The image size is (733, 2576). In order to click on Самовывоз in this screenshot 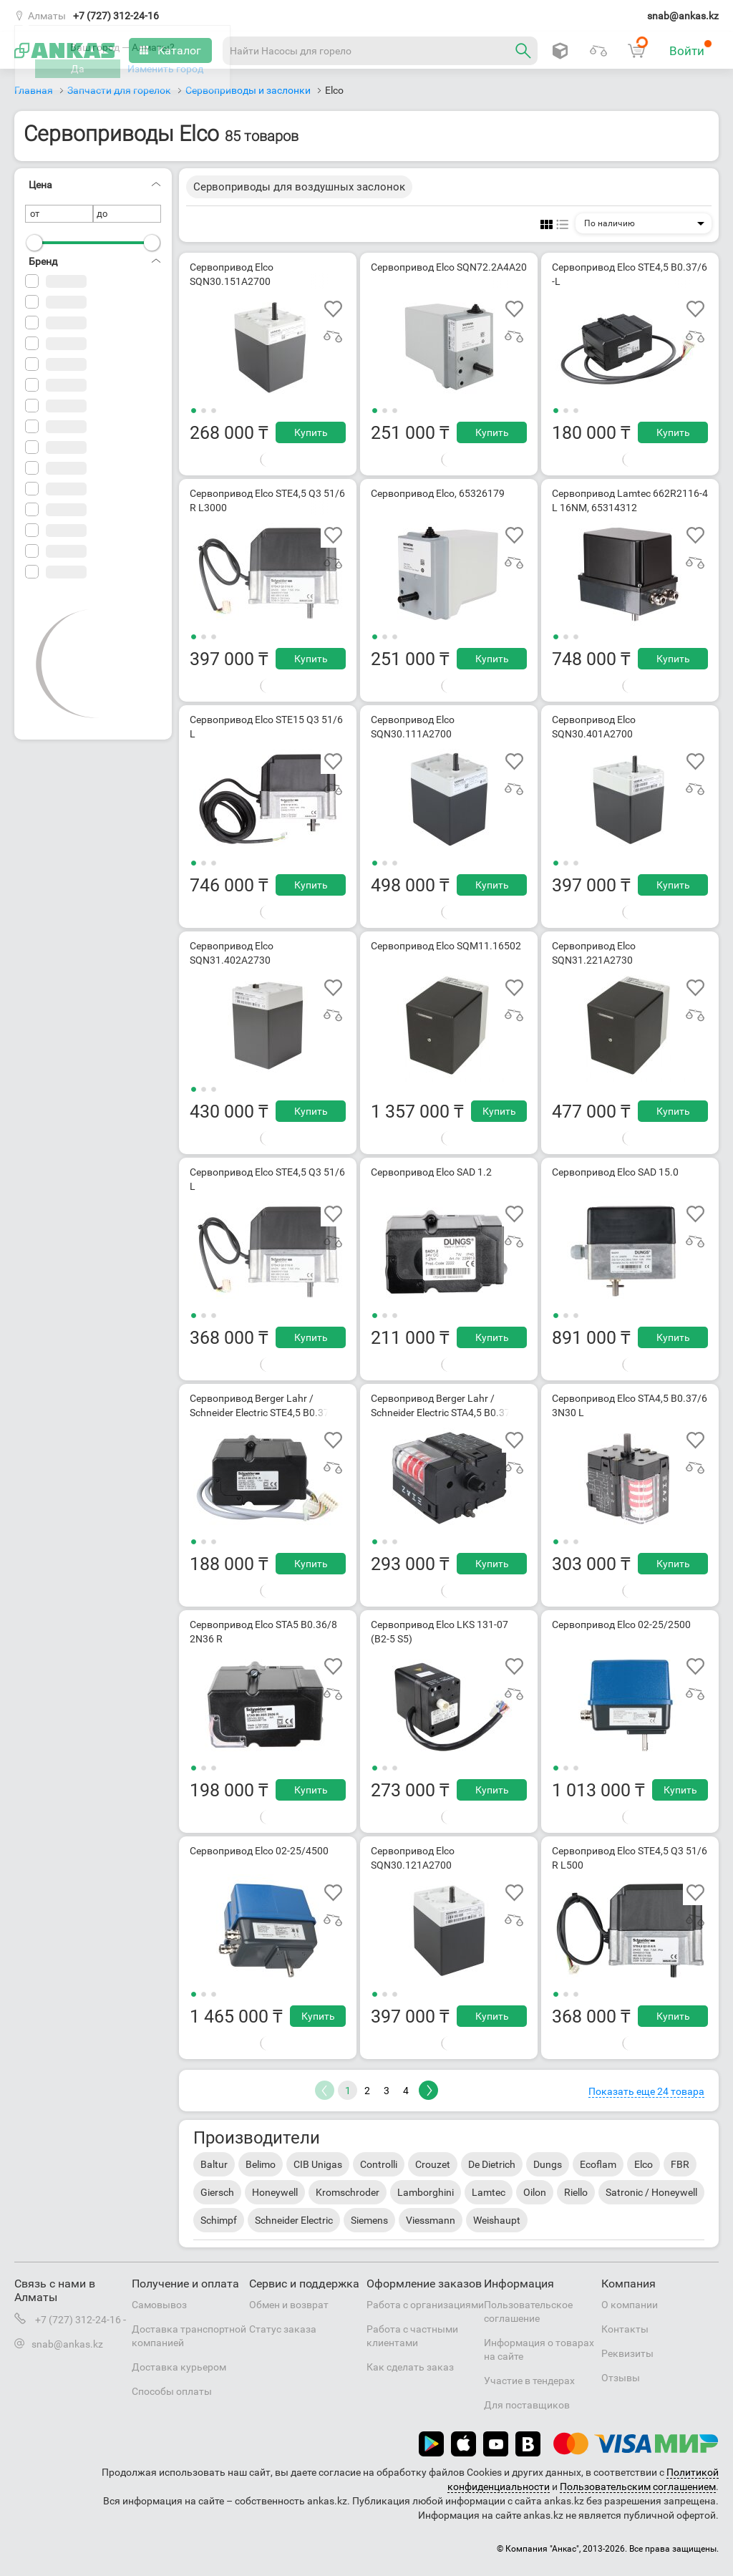, I will do `click(159, 2304)`.